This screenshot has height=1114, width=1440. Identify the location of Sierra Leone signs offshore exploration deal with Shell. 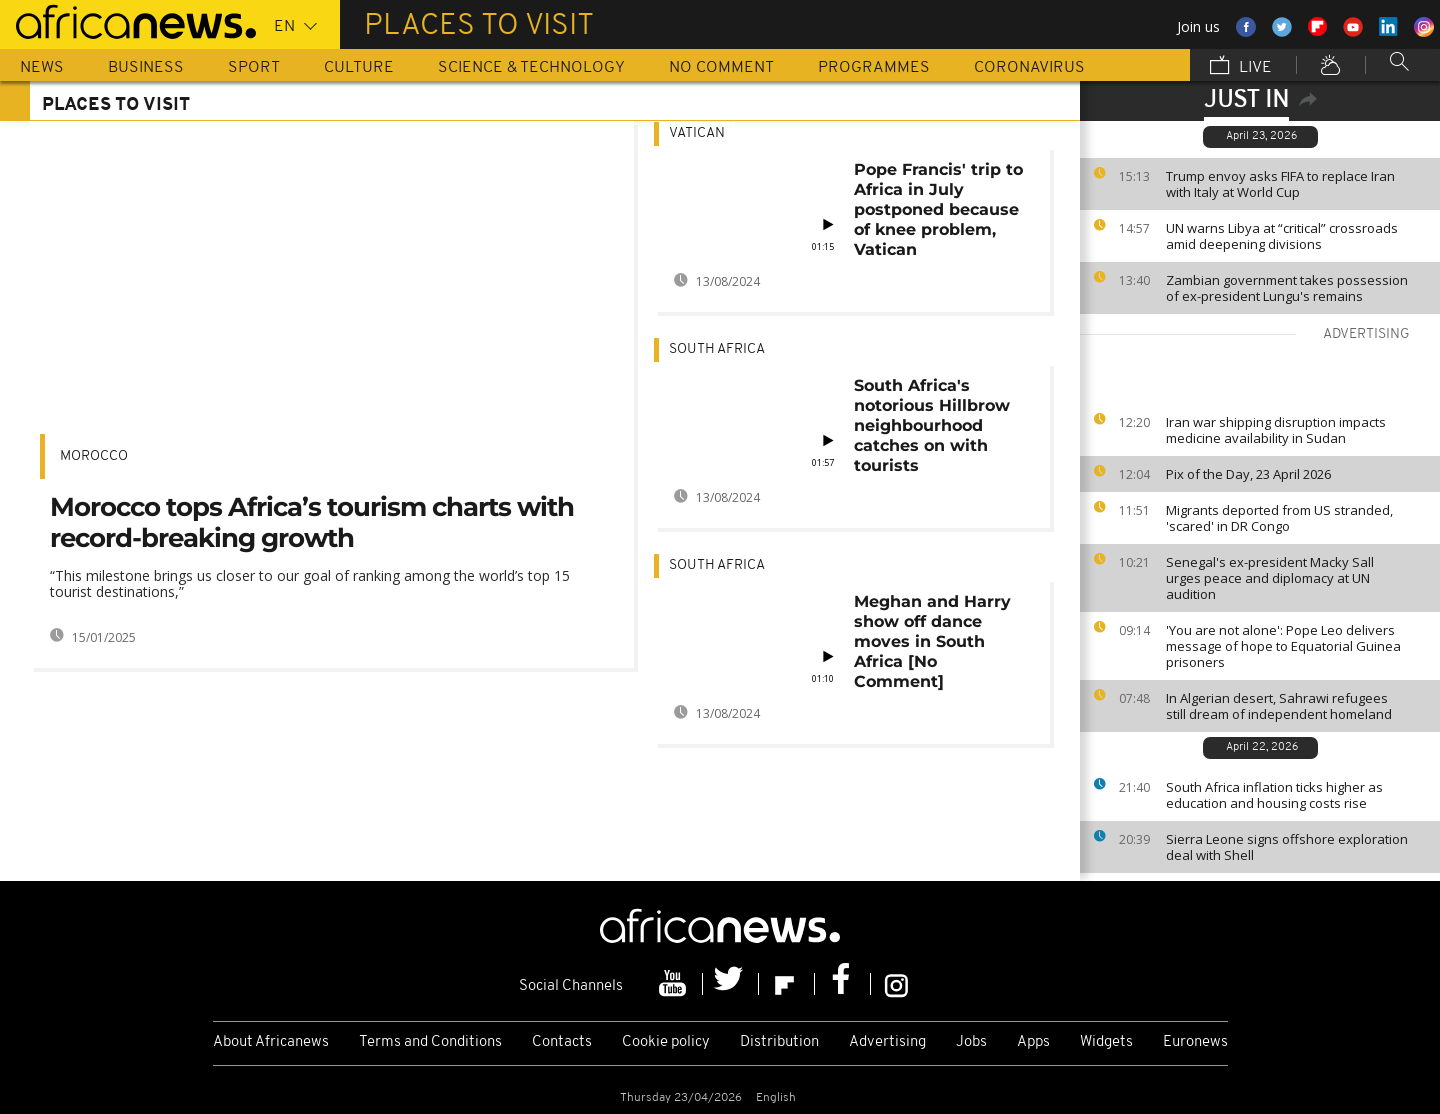
(1287, 847).